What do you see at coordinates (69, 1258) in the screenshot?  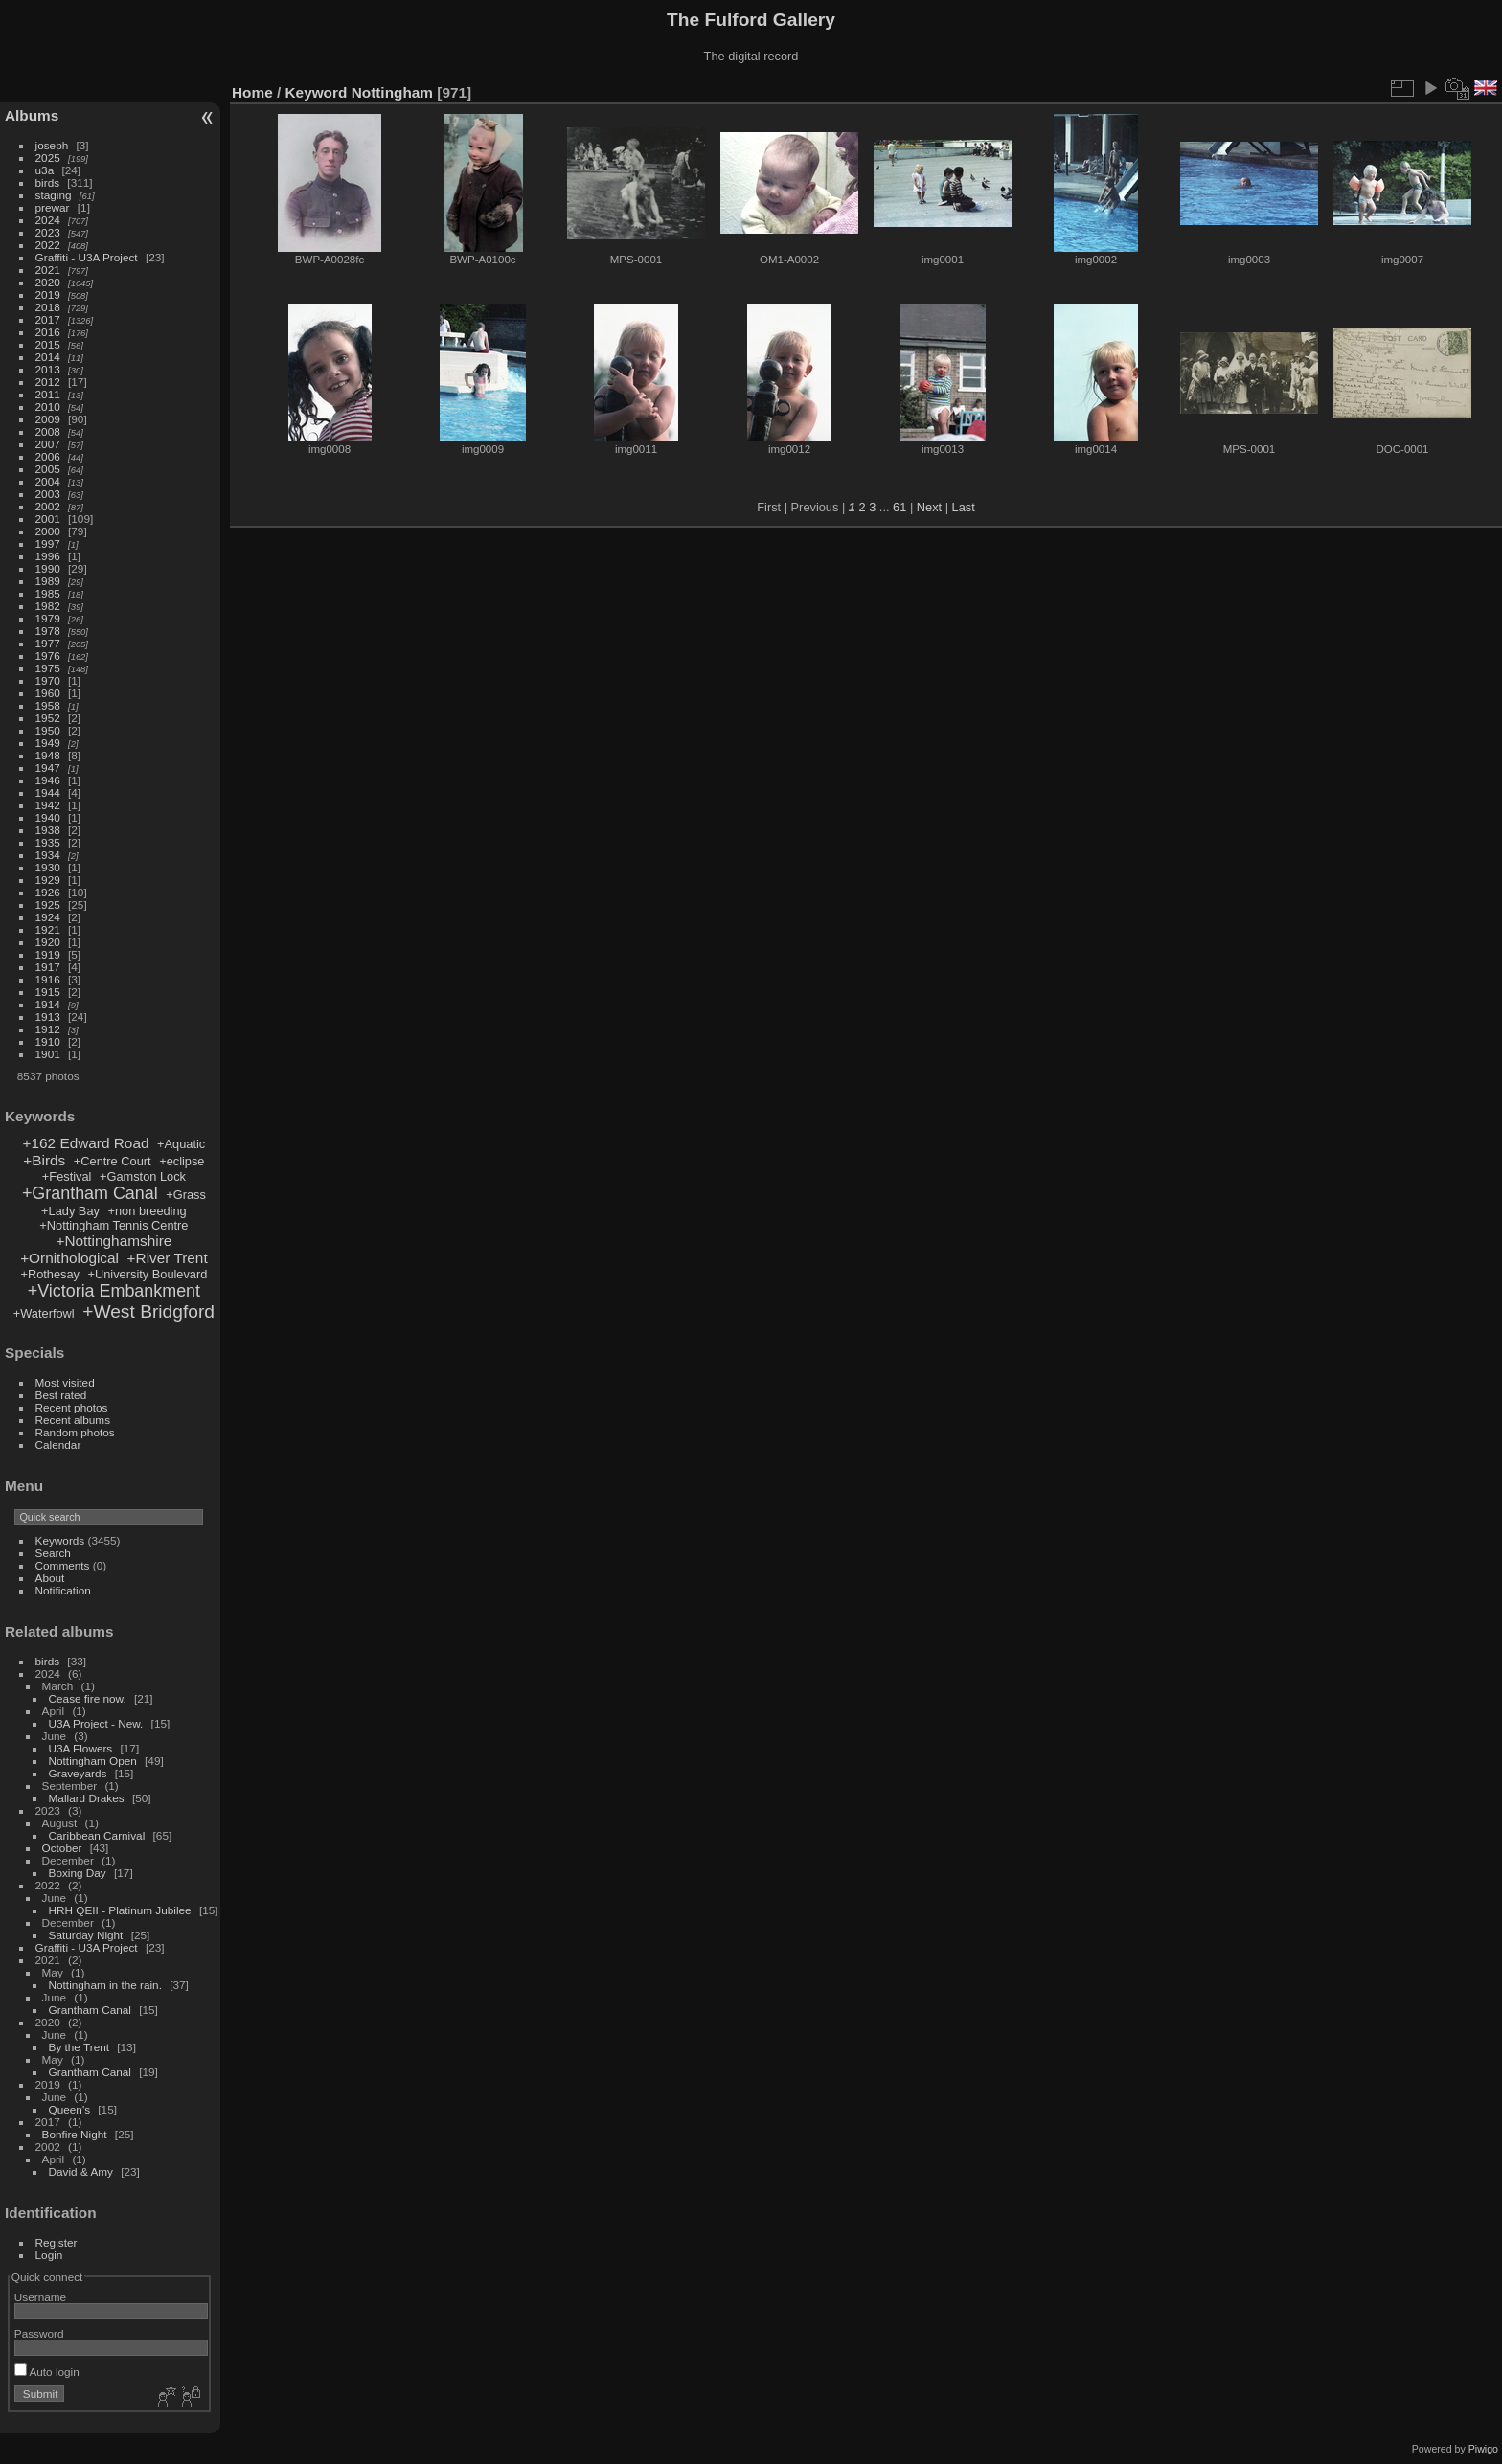 I see `+Ornithological` at bounding box center [69, 1258].